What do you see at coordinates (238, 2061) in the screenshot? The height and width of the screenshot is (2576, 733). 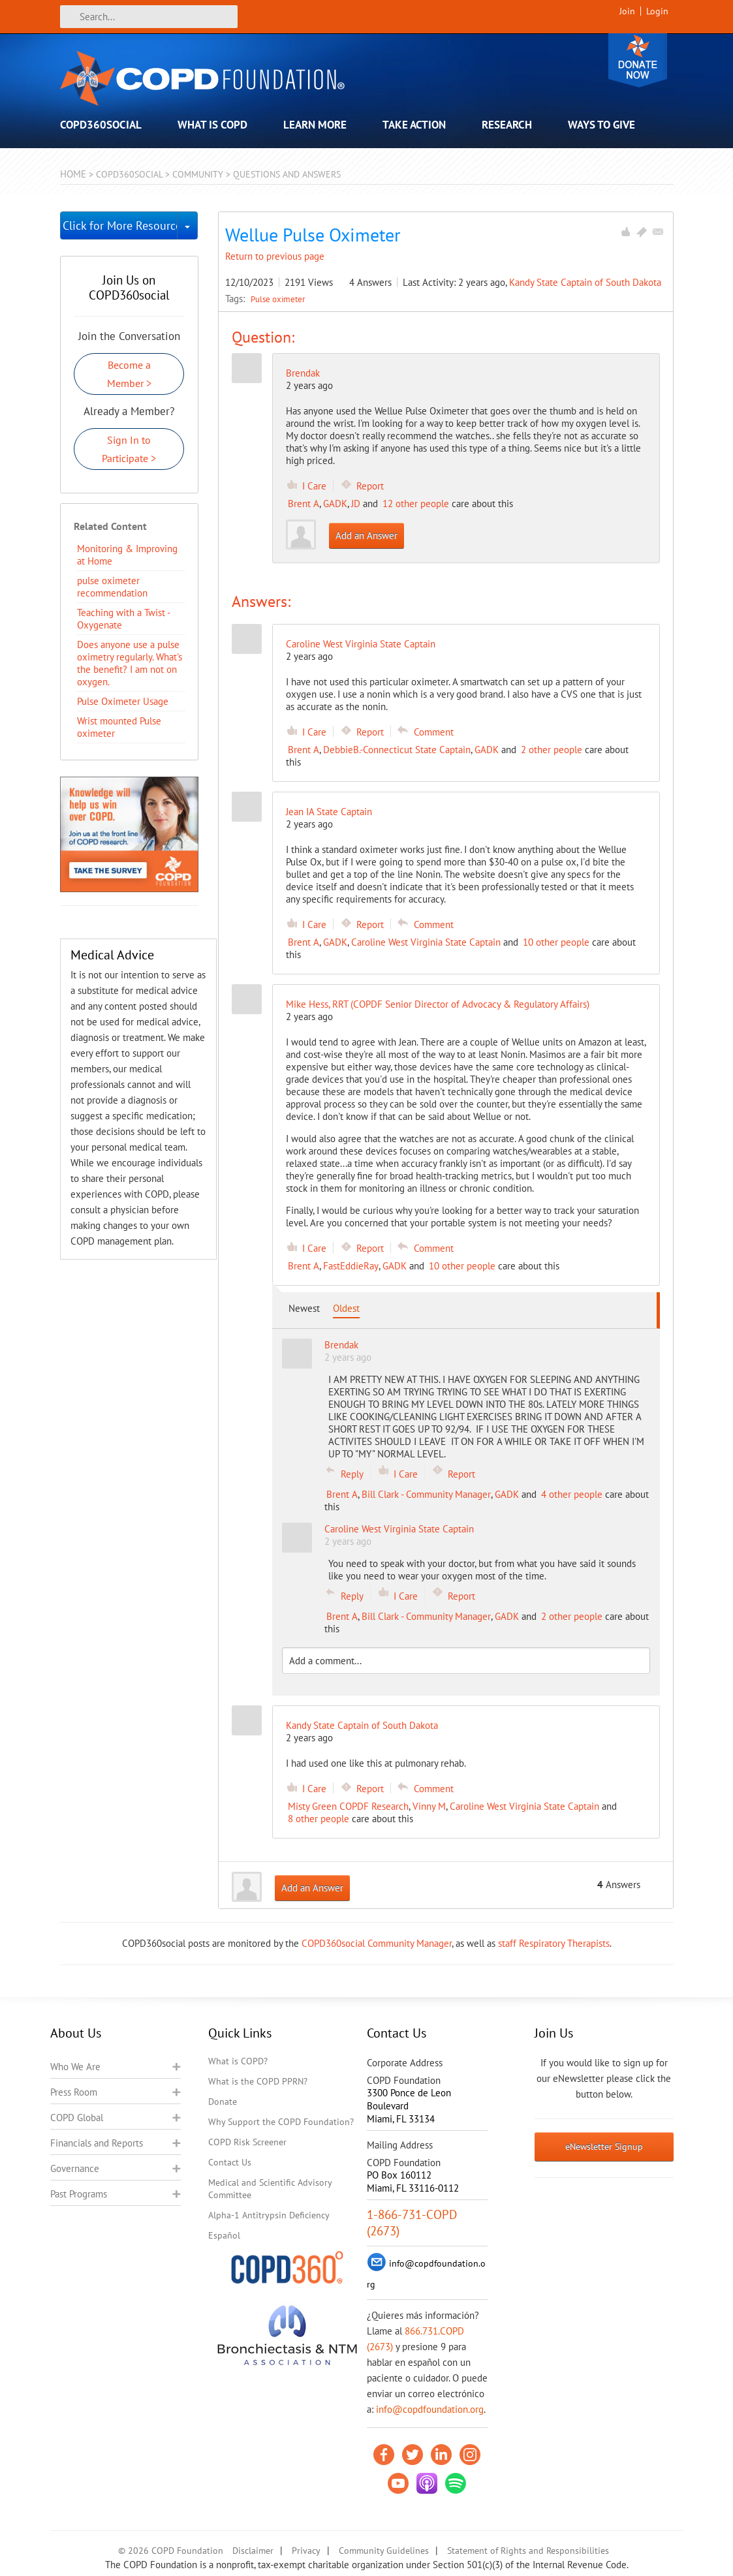 I see `What is COPD?` at bounding box center [238, 2061].